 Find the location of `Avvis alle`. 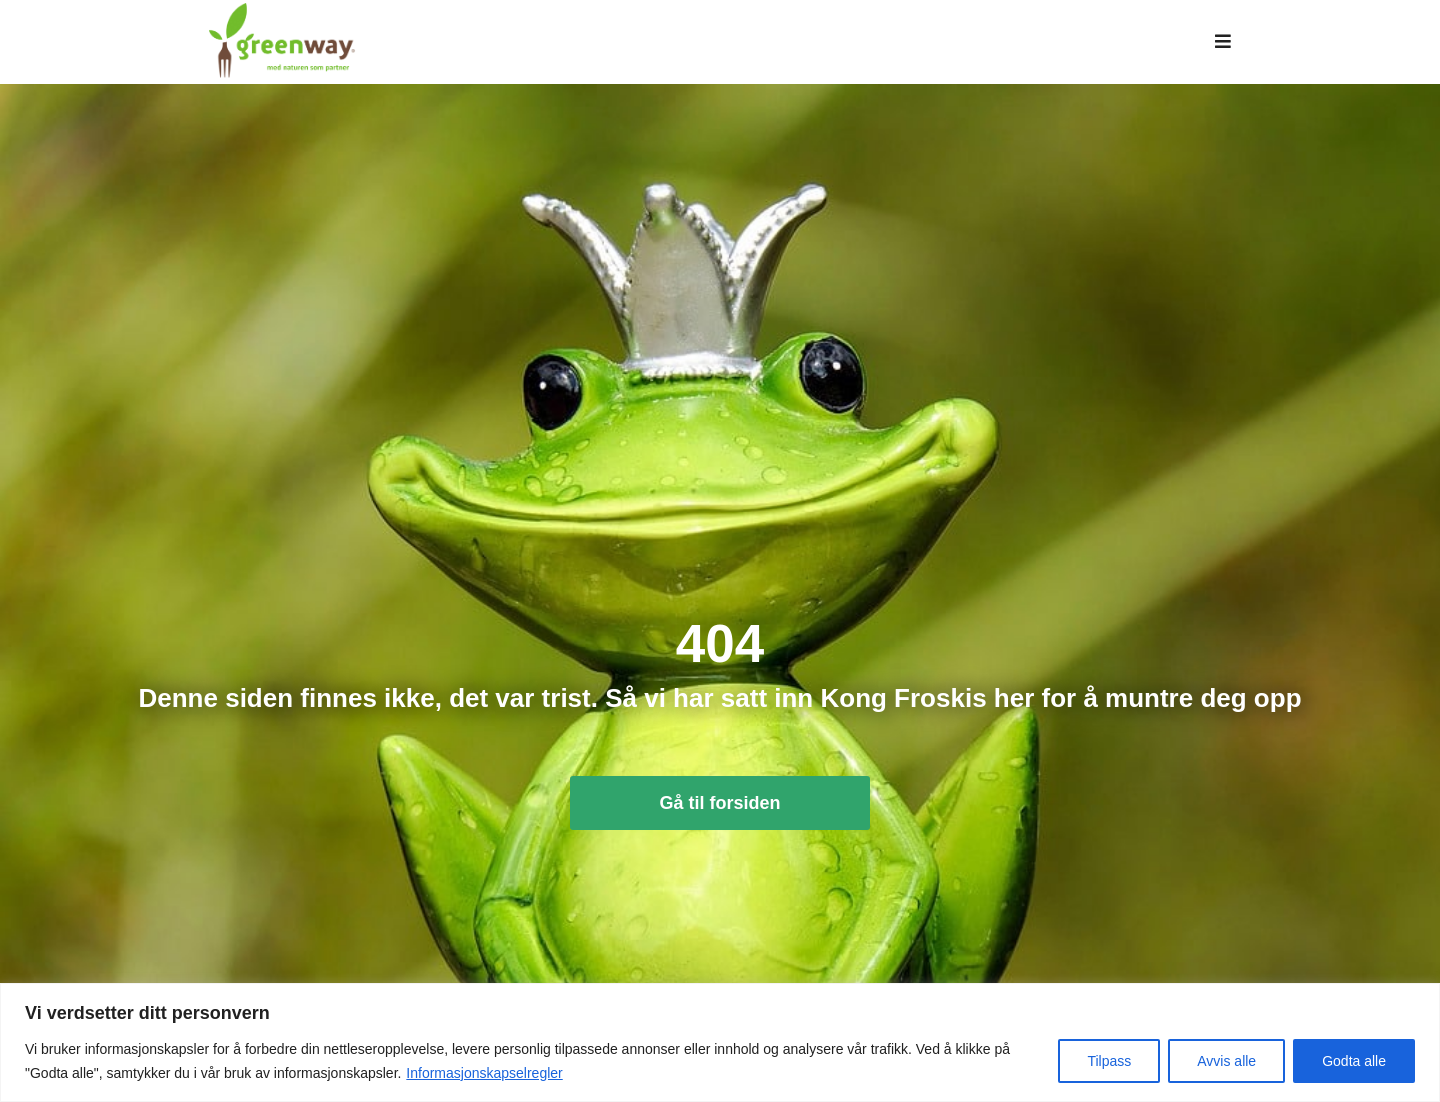

Avvis alle is located at coordinates (1226, 1061).